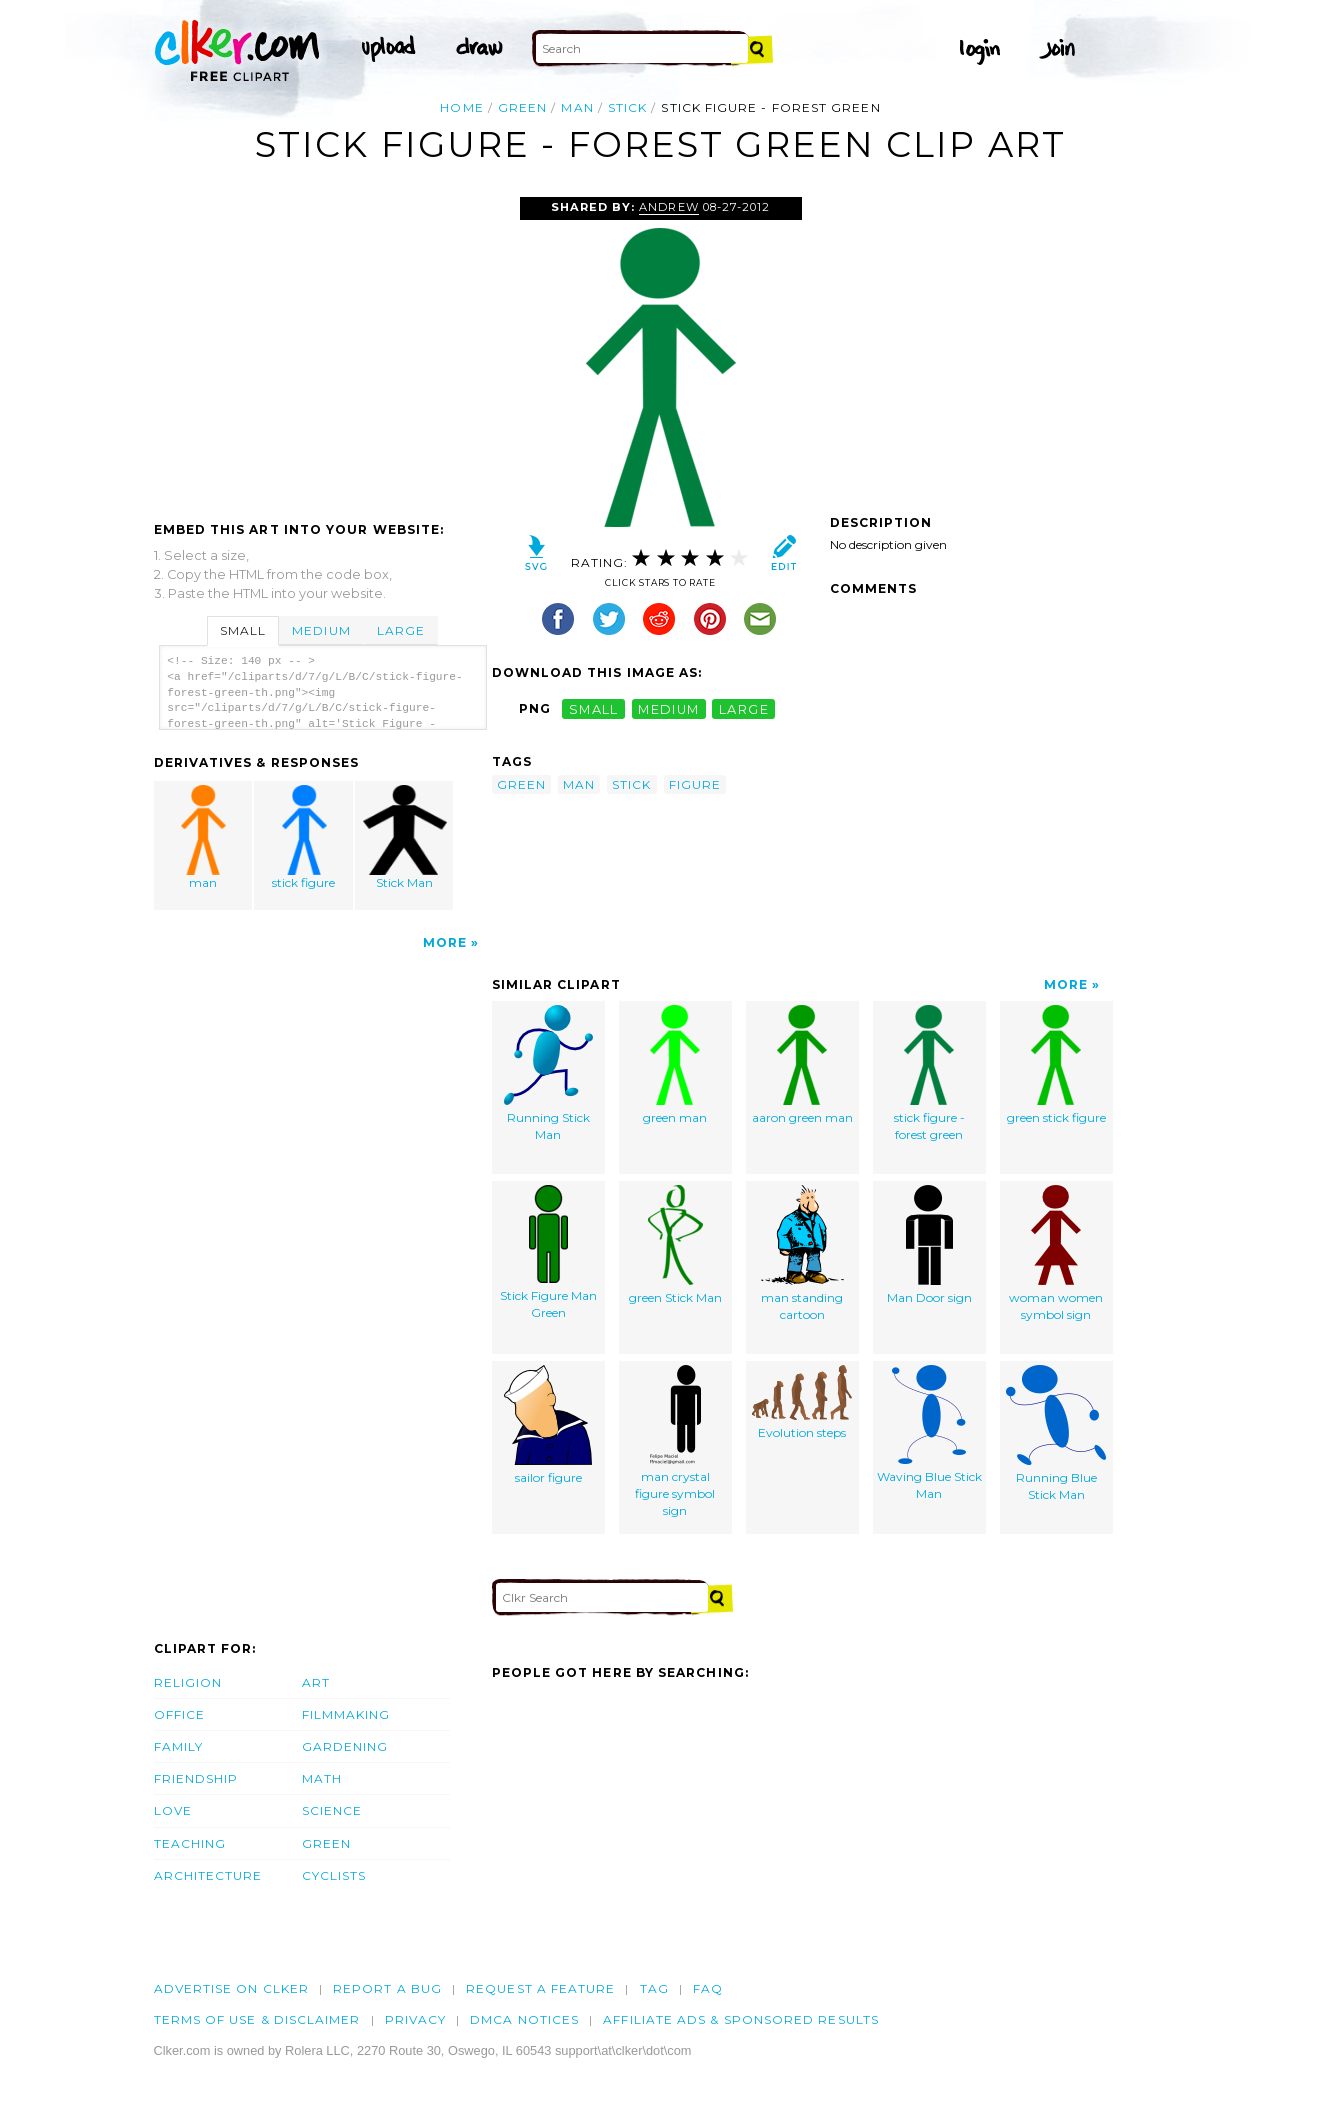 The image size is (1321, 2125). Describe the element at coordinates (540, 1988) in the screenshot. I see `Request a feature` at that location.